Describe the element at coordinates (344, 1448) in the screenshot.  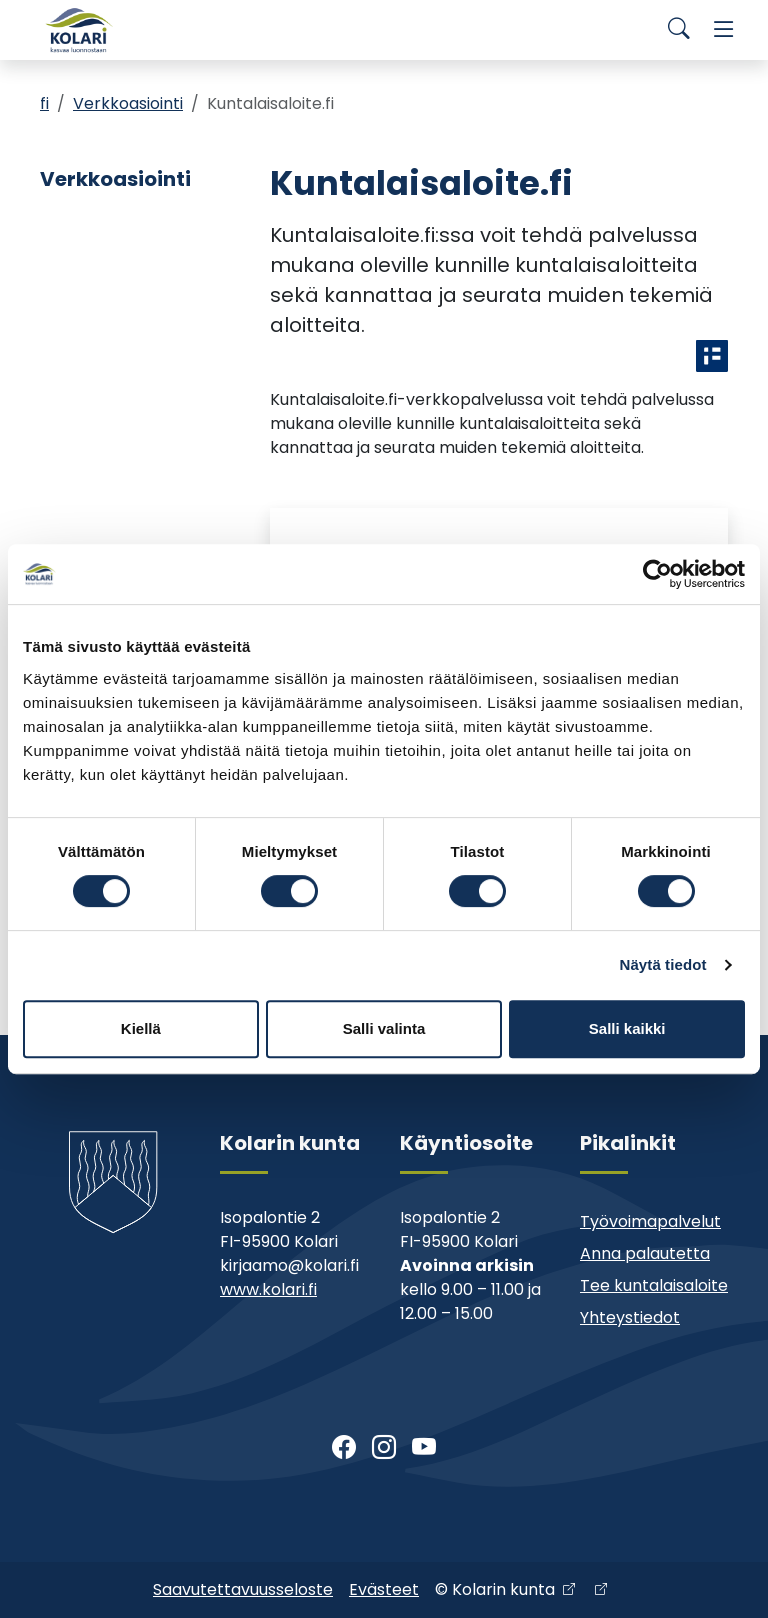
I see `[Facebook]` at that location.